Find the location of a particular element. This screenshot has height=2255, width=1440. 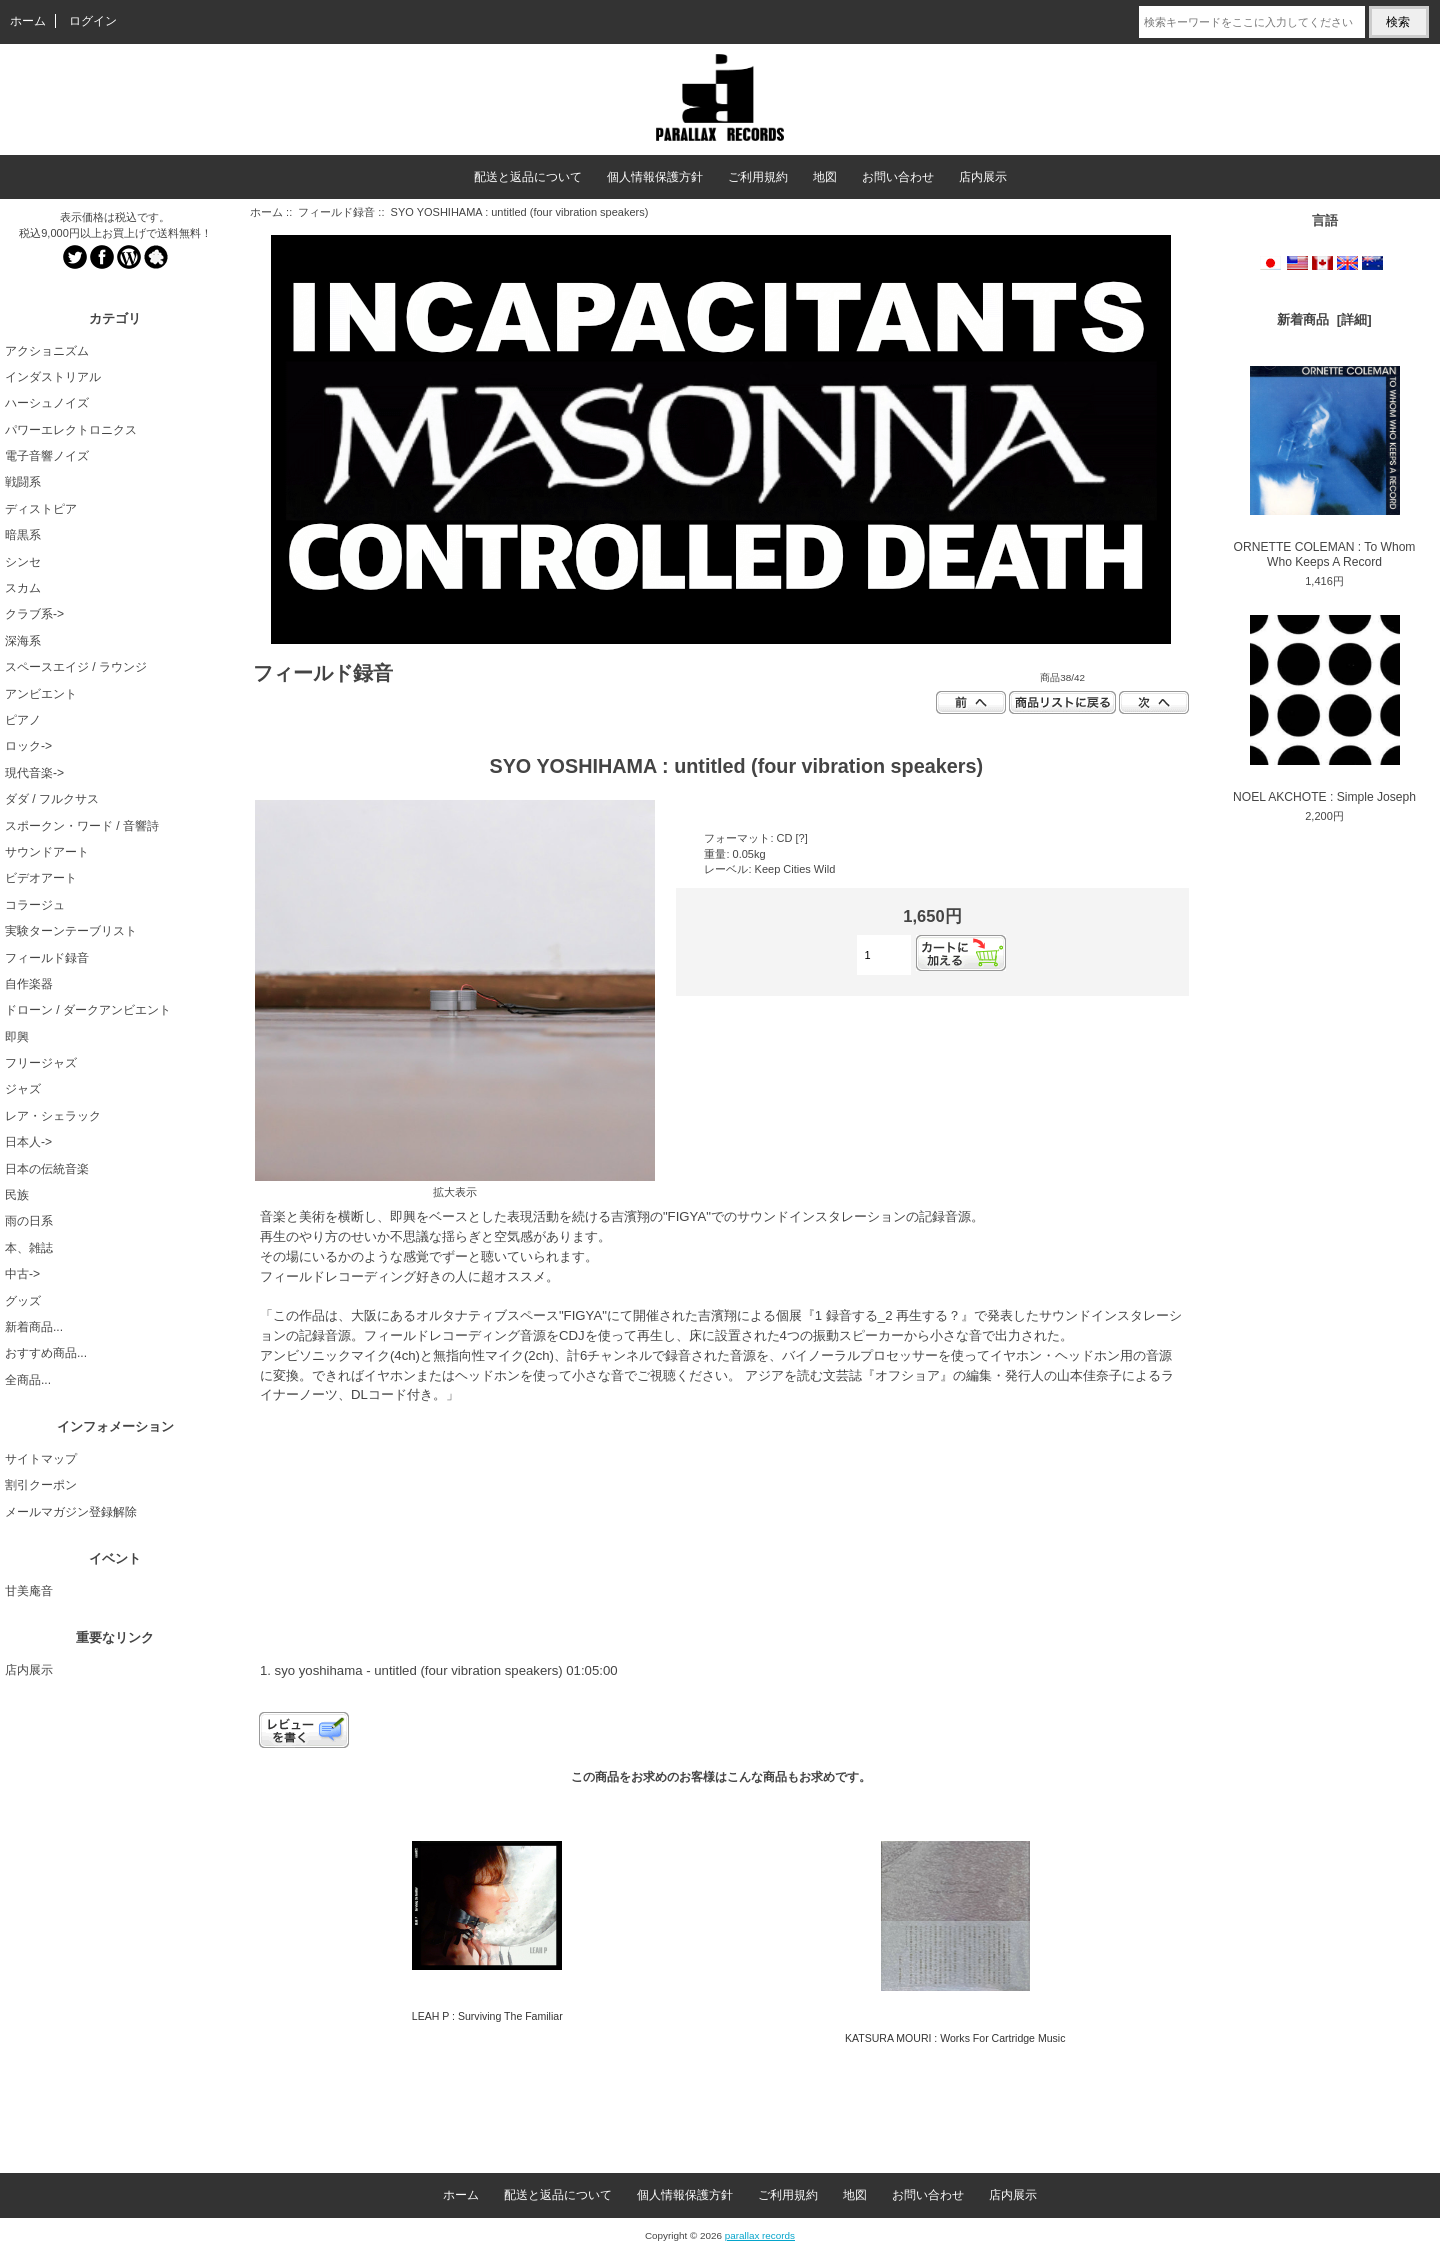

サウンドアート is located at coordinates (47, 852).